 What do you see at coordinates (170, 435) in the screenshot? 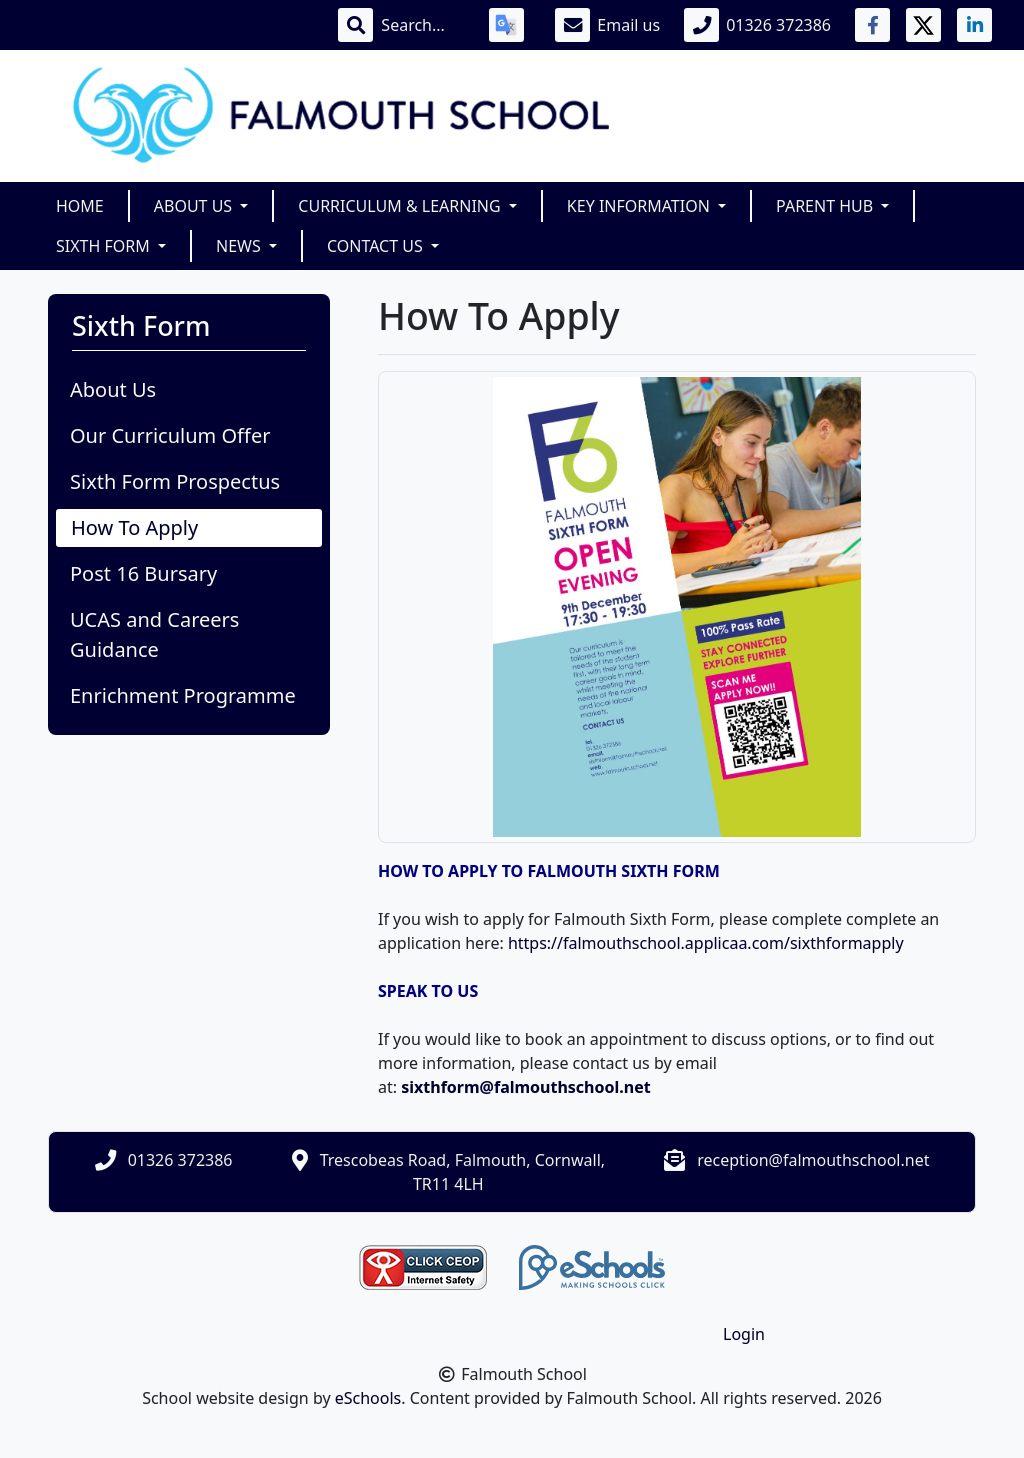
I see `Our Curriculum Offer` at bounding box center [170, 435].